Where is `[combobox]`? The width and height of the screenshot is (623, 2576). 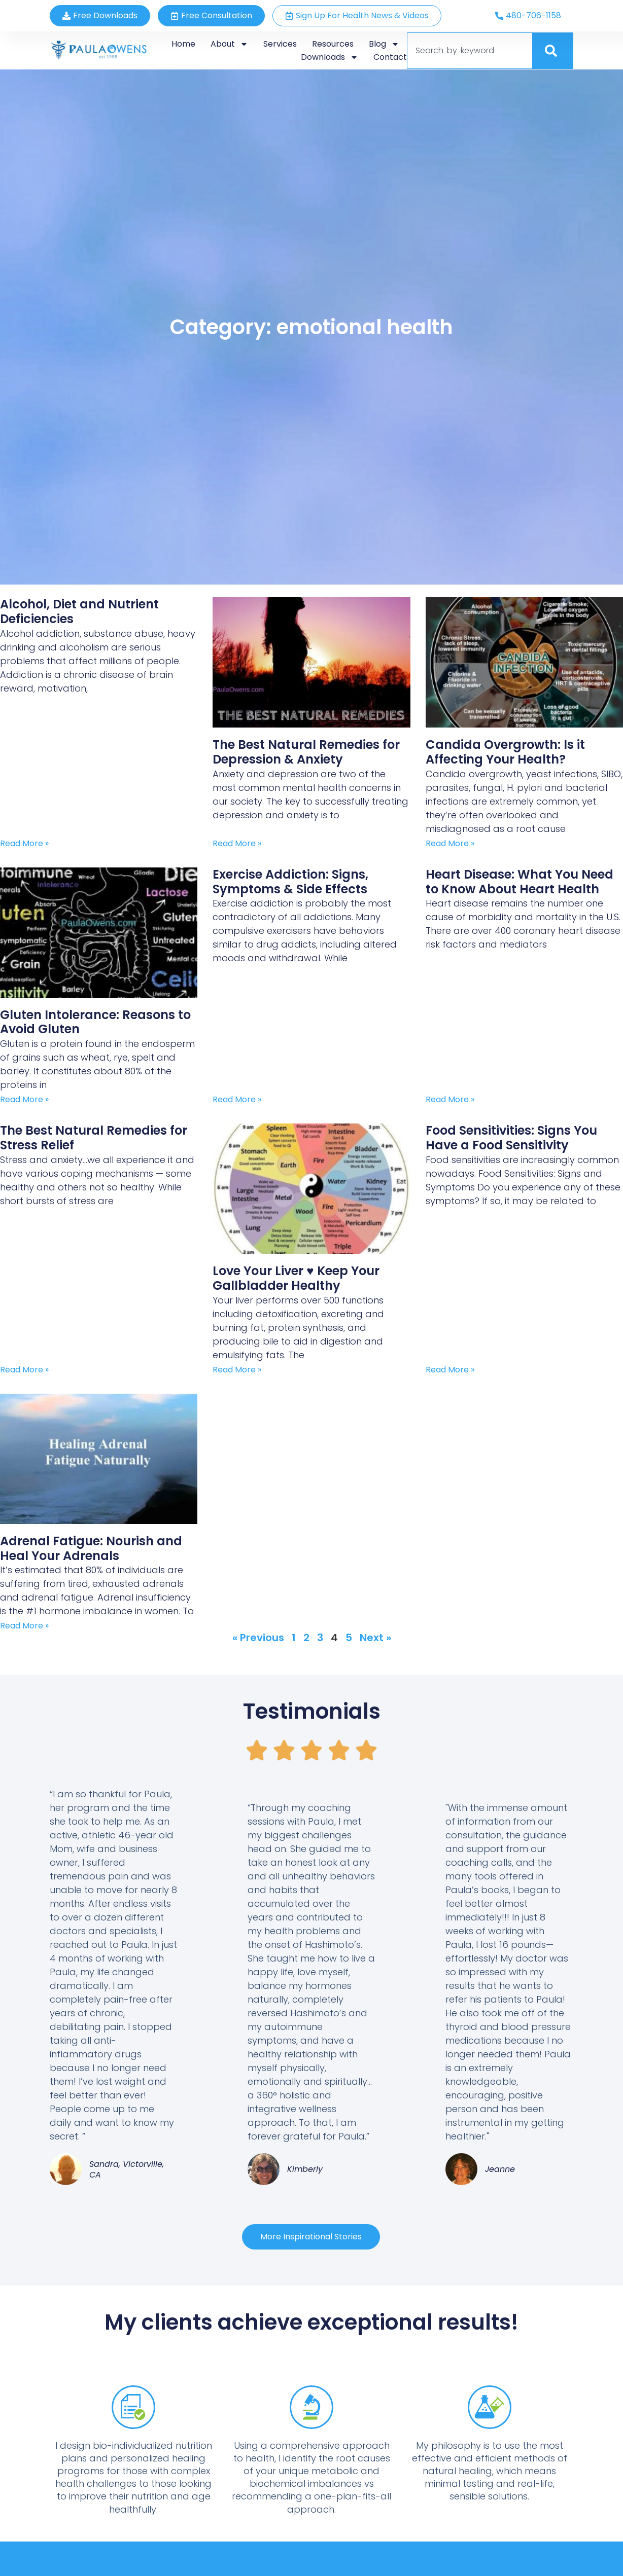 [combobox] is located at coordinates (470, 50).